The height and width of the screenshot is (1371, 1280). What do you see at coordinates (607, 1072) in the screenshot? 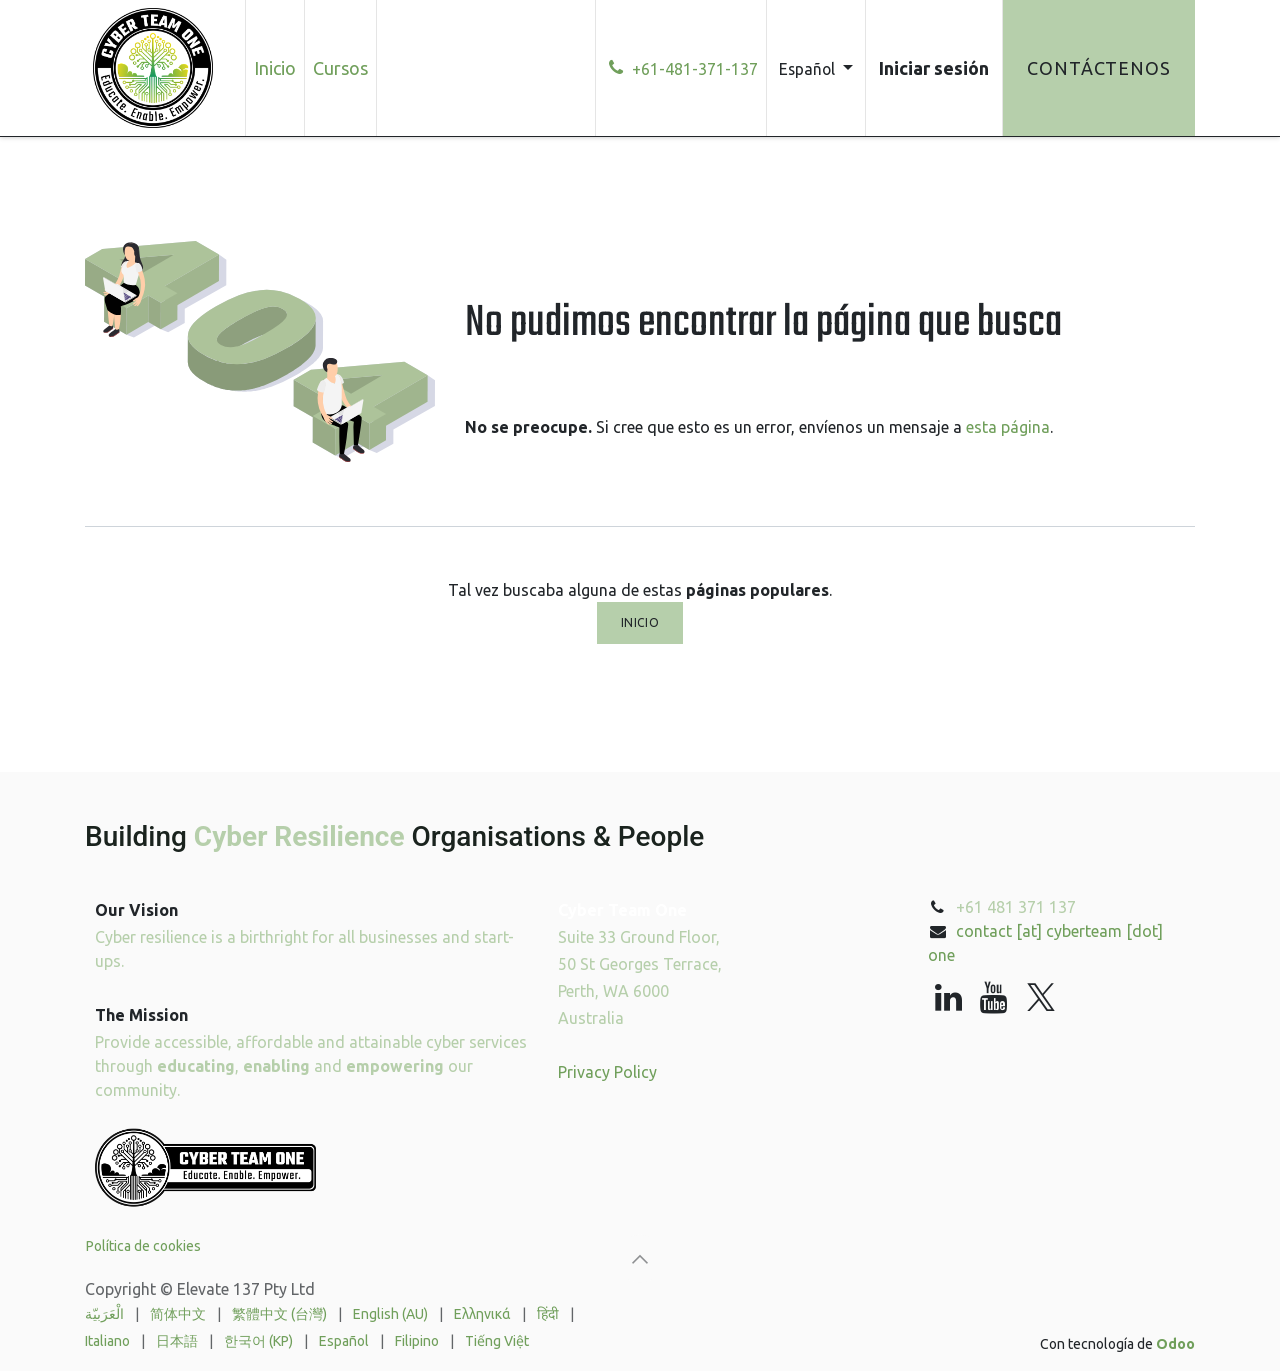
I see `Privacy Policy` at bounding box center [607, 1072].